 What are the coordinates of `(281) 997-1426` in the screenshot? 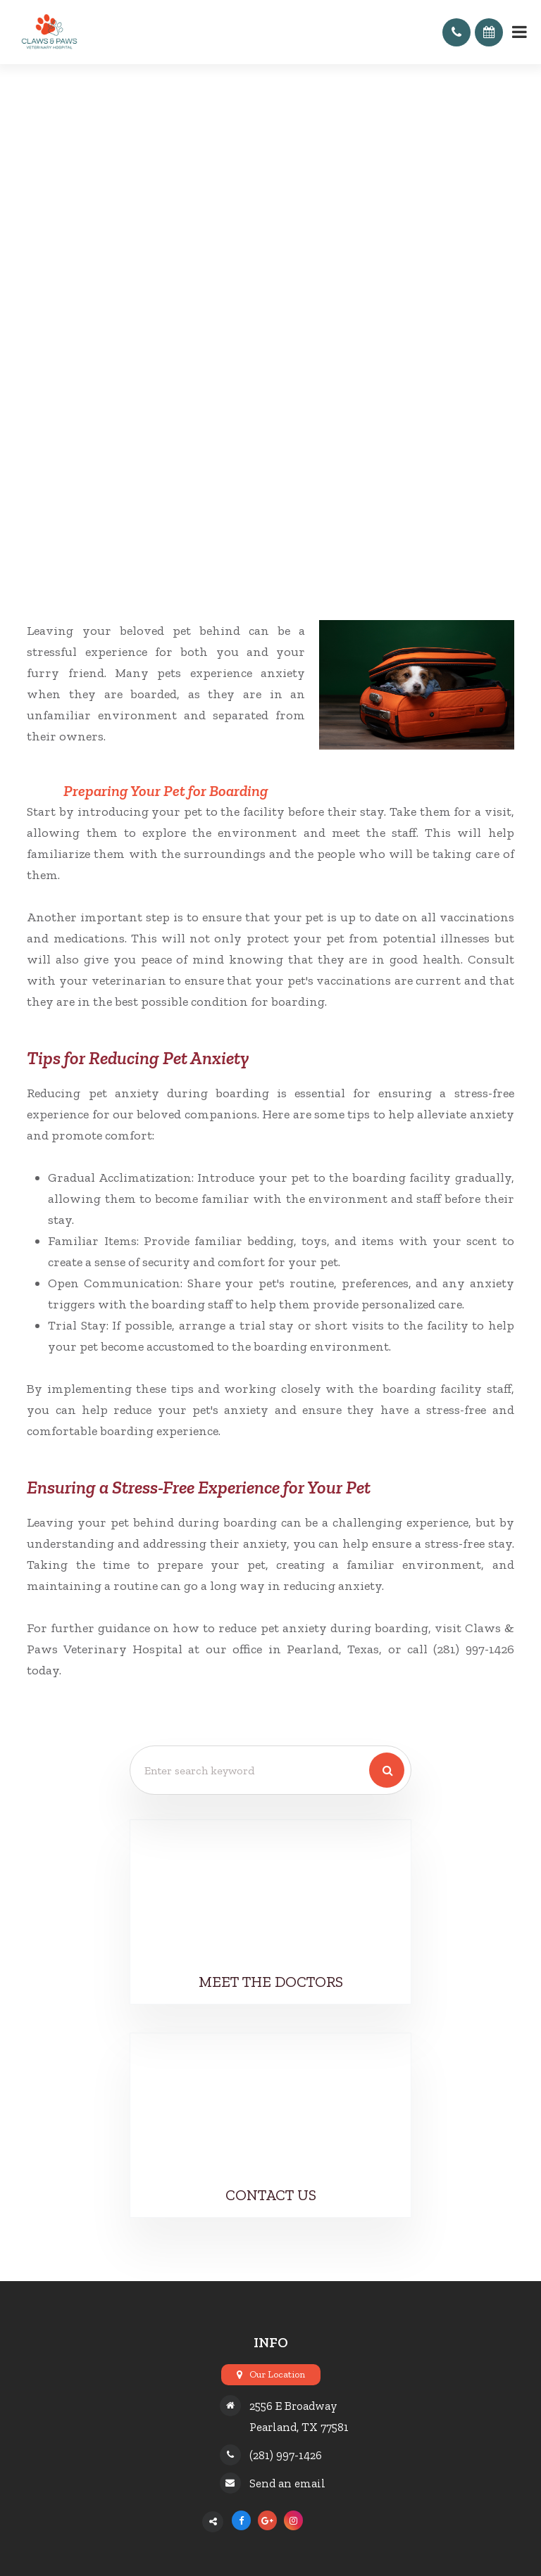 It's located at (285, 2455).